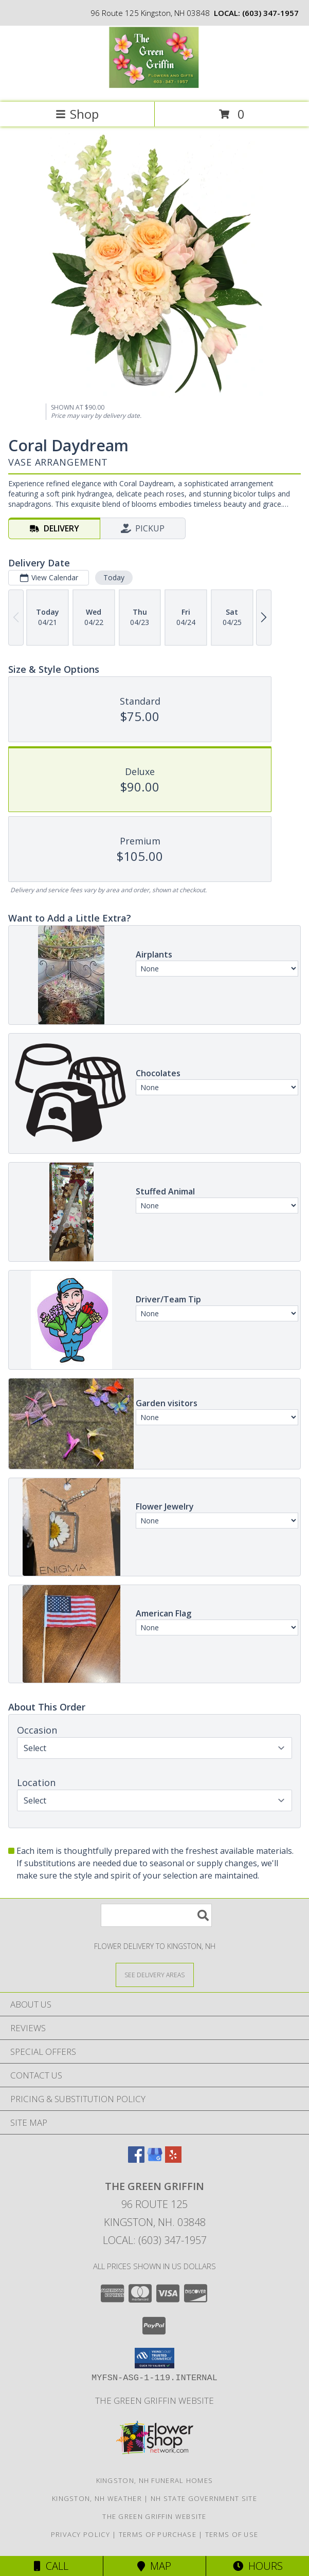 Image resolution: width=309 pixels, height=2576 pixels. I want to click on Privacy Policy, so click(80, 2534).